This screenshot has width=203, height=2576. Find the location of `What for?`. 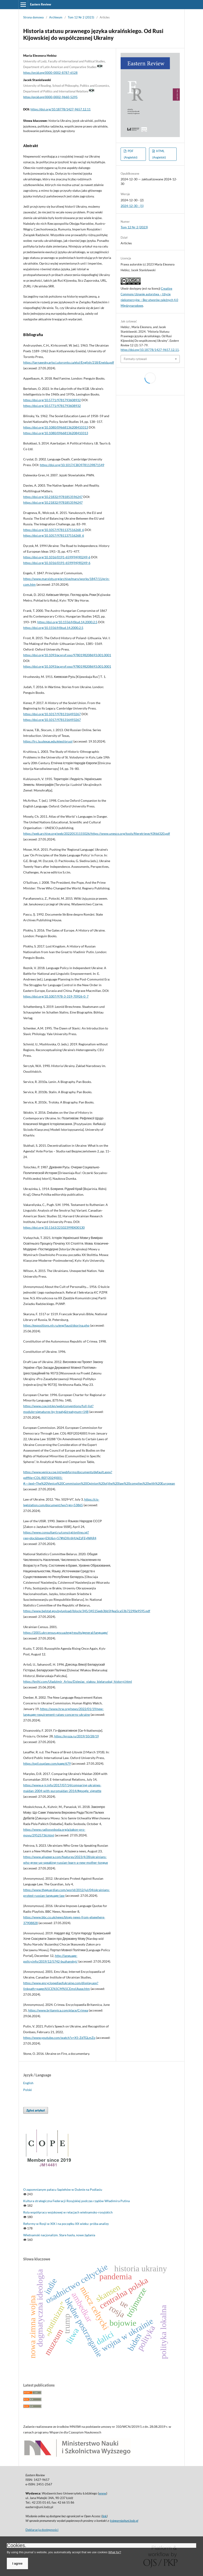

What for? is located at coordinates (114, 2552).